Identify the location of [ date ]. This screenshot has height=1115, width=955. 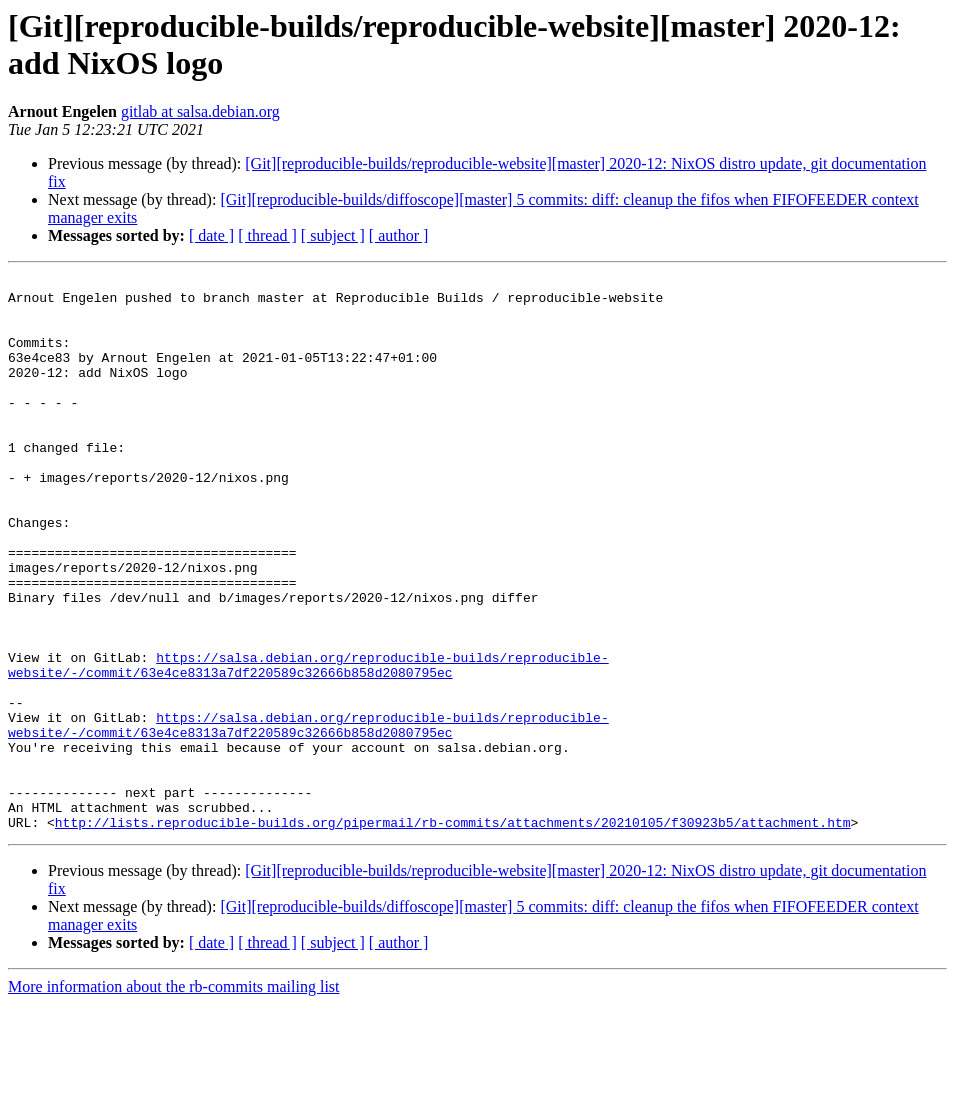
(211, 235).